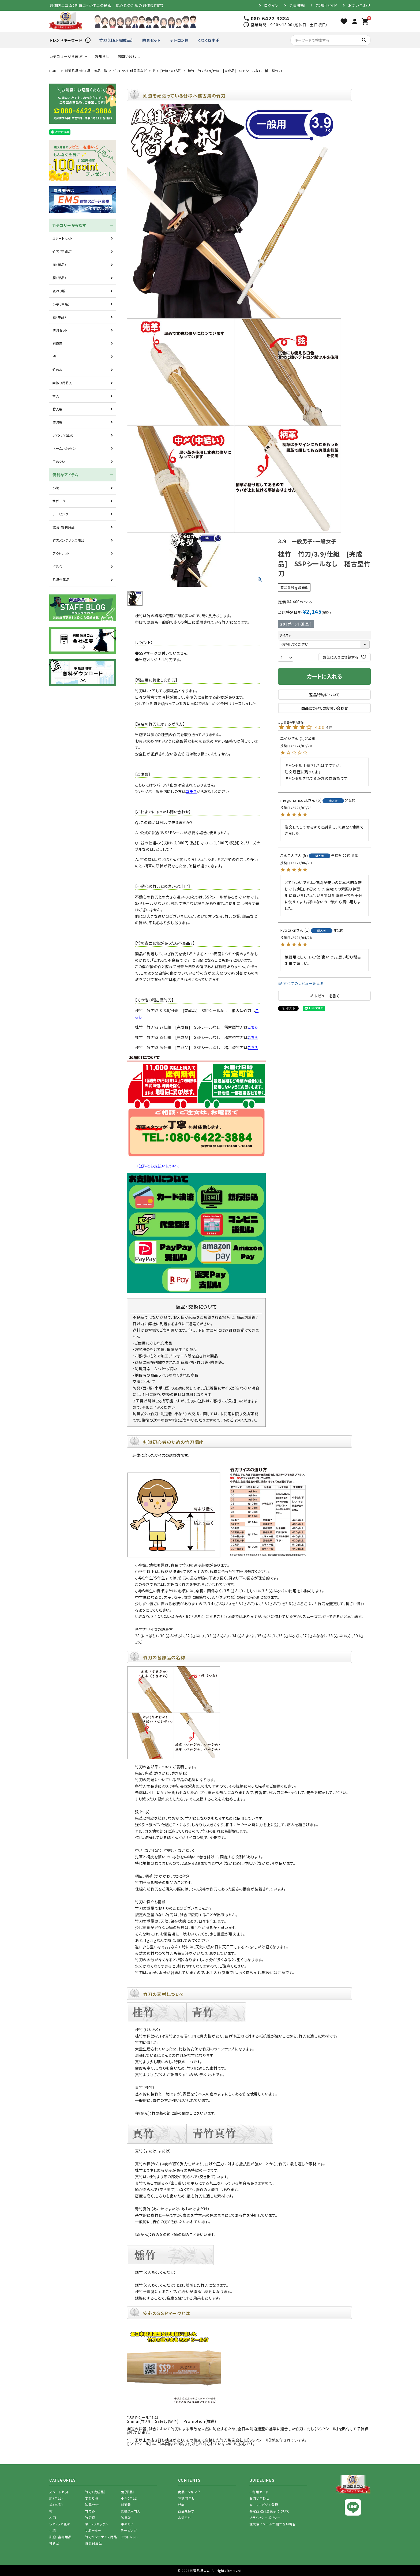  I want to click on HOME, so click(54, 70).